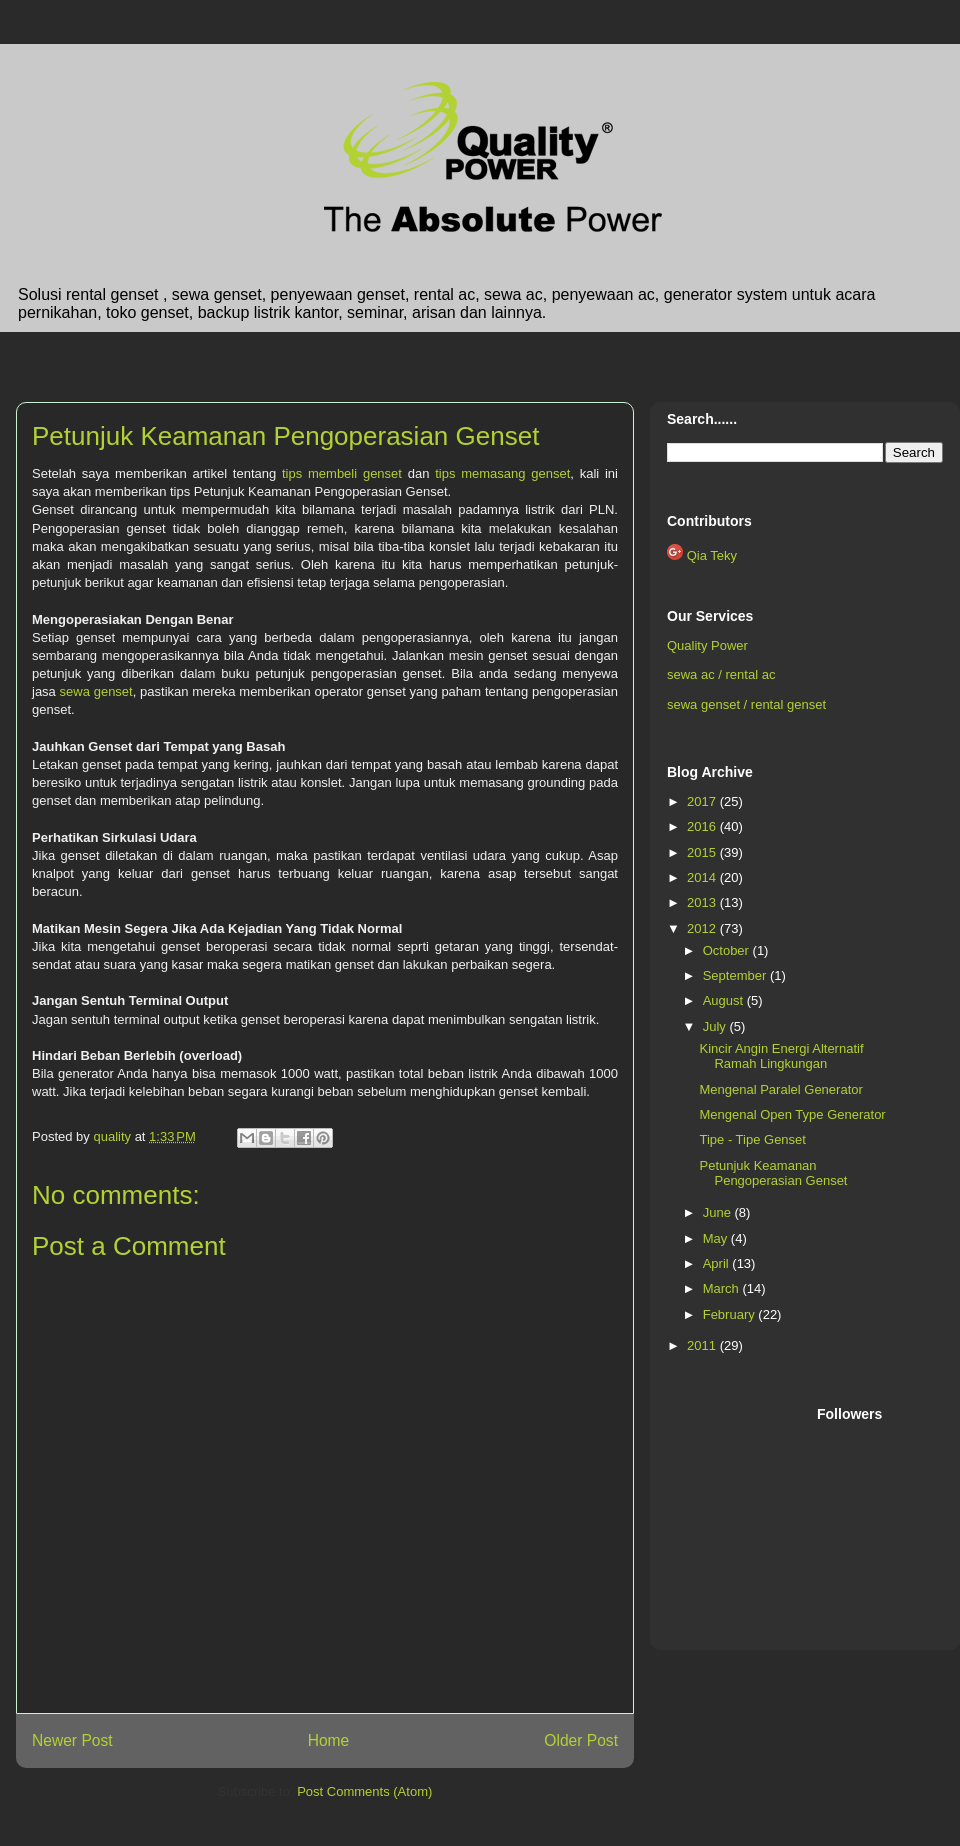  What do you see at coordinates (773, 1173) in the screenshot?
I see `Petunjuk Keamanan Pengoperasian Genset` at bounding box center [773, 1173].